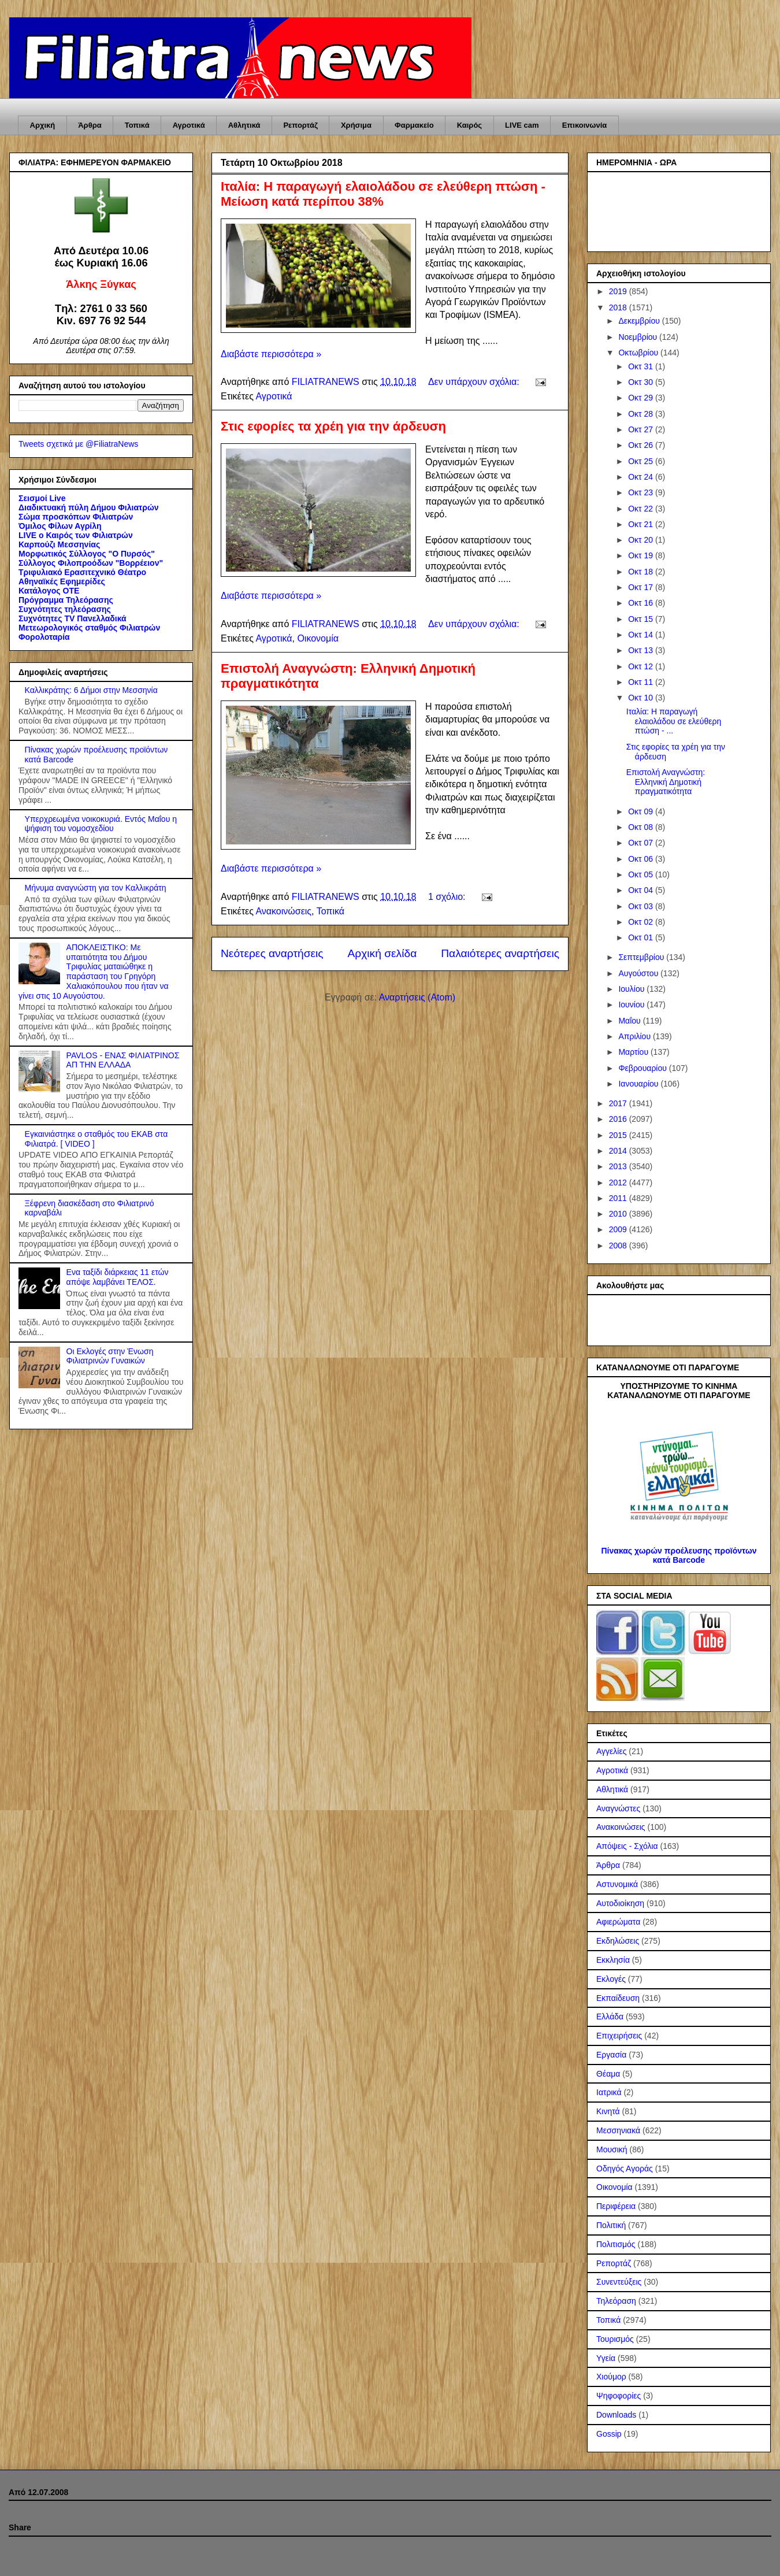 Image resolution: width=780 pixels, height=2576 pixels. What do you see at coordinates (619, 1166) in the screenshot?
I see `2013` at bounding box center [619, 1166].